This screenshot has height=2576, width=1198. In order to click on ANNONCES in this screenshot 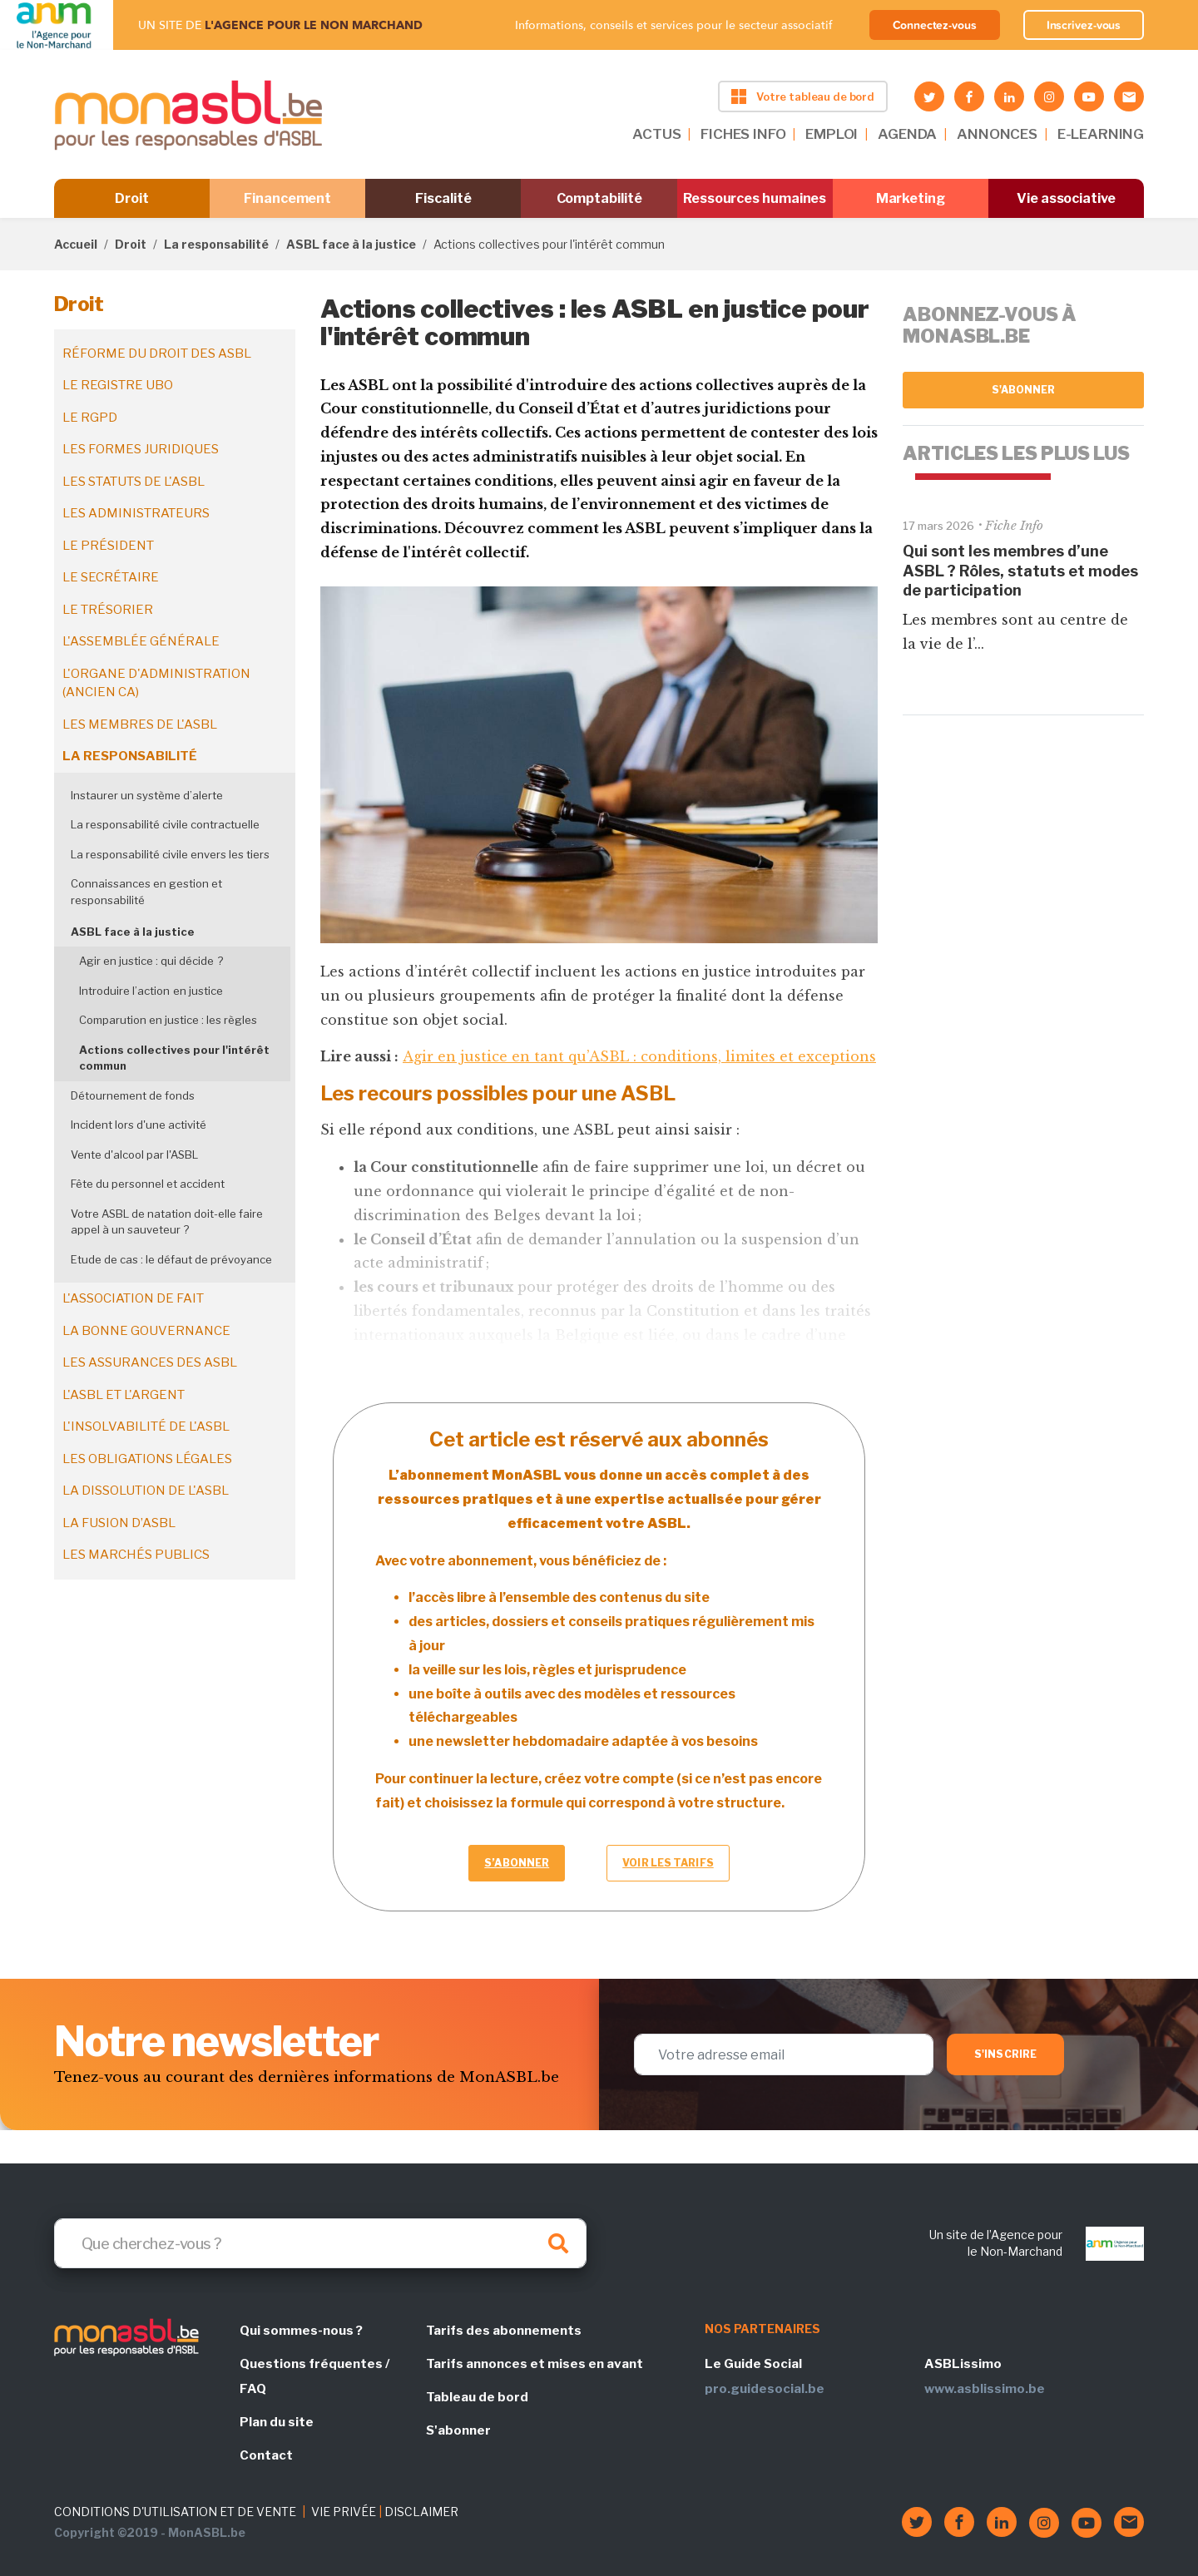, I will do `click(997, 134)`.